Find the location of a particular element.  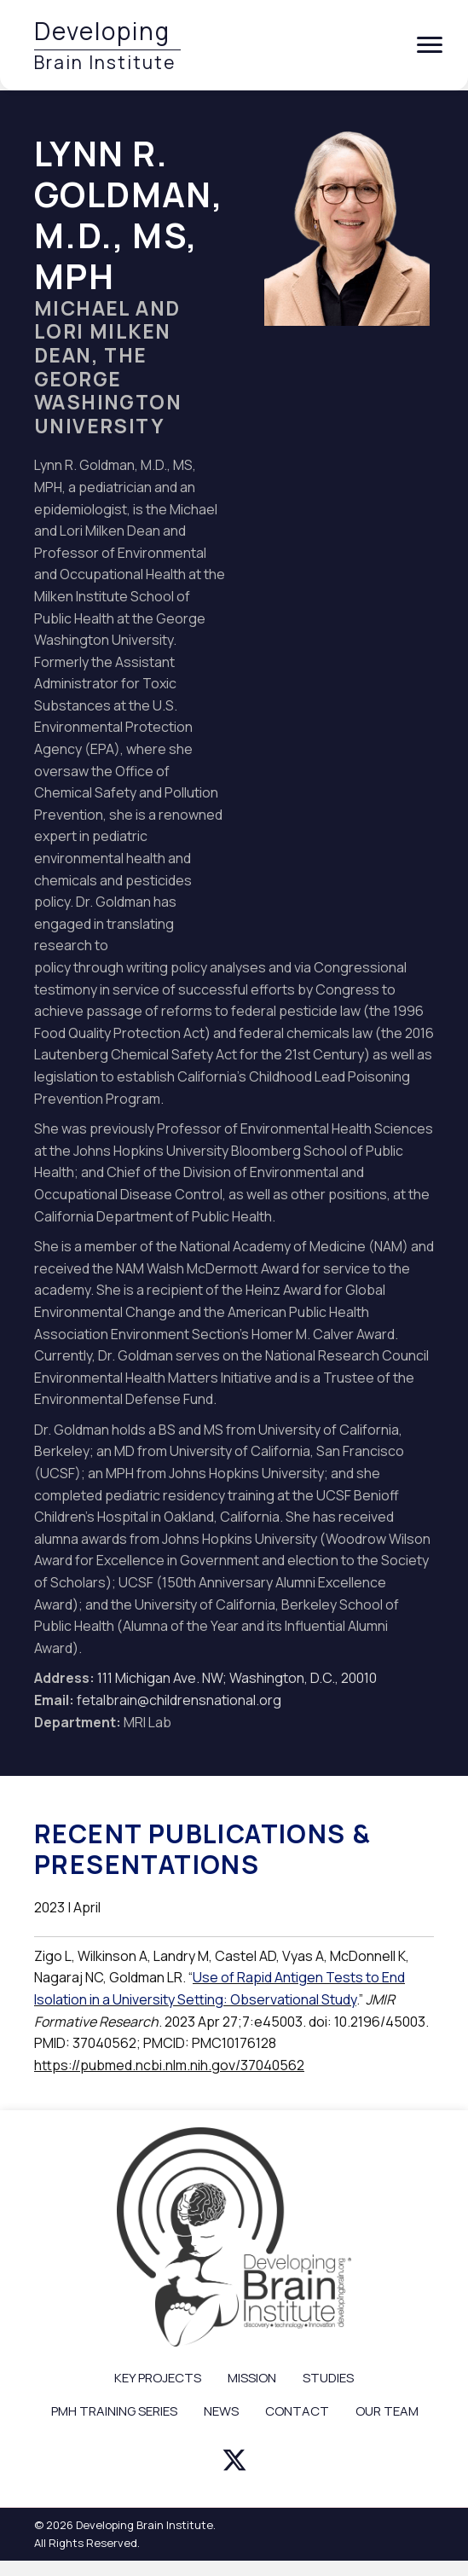

OUR TEAM is located at coordinates (387, 2411).